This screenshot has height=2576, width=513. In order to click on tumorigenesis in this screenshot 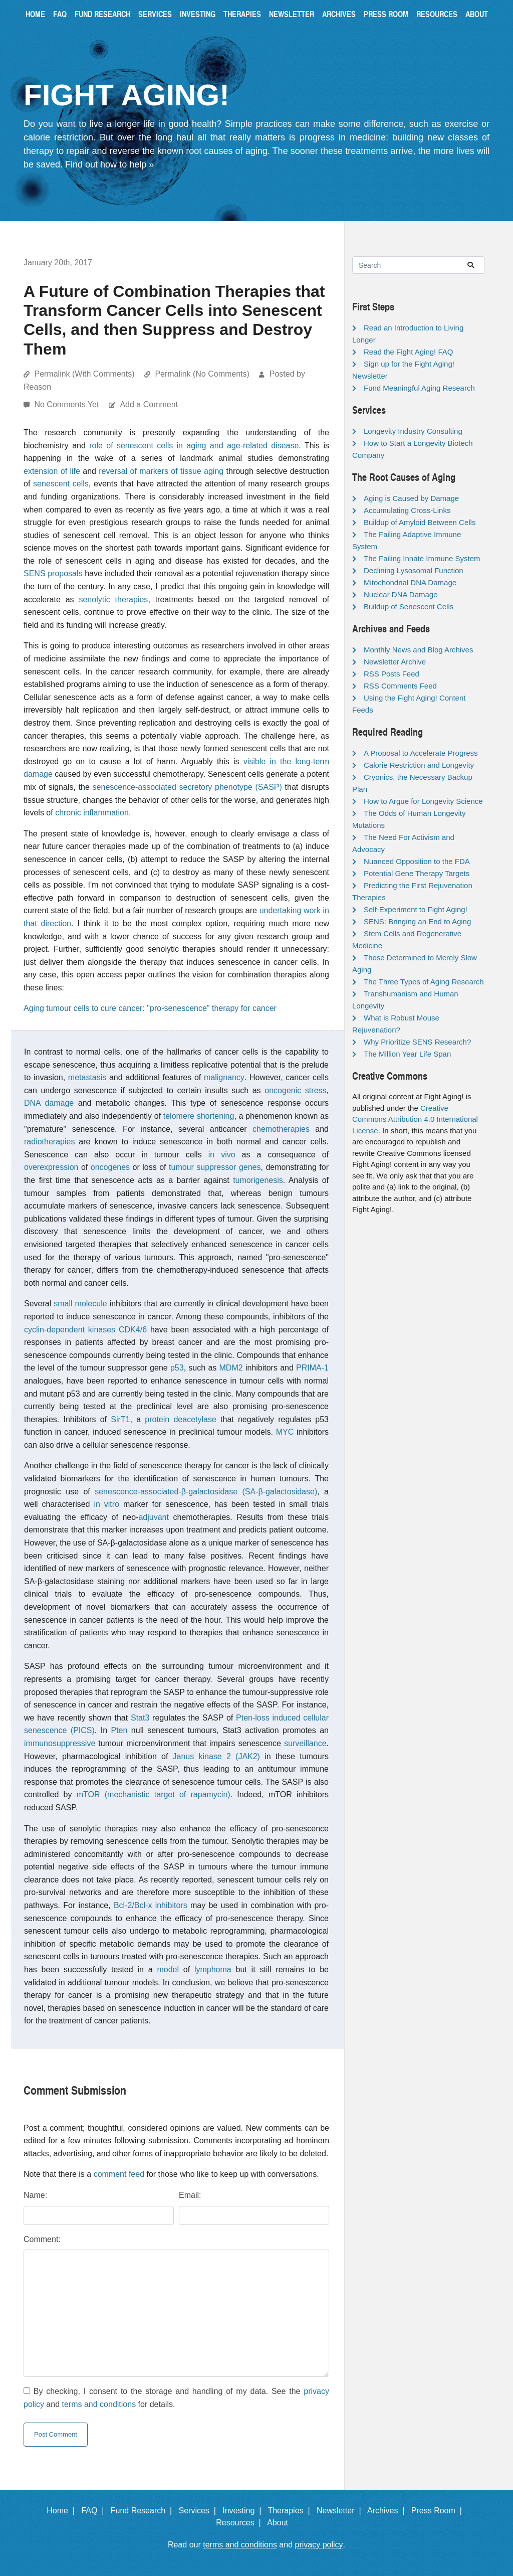, I will do `click(258, 1180)`.